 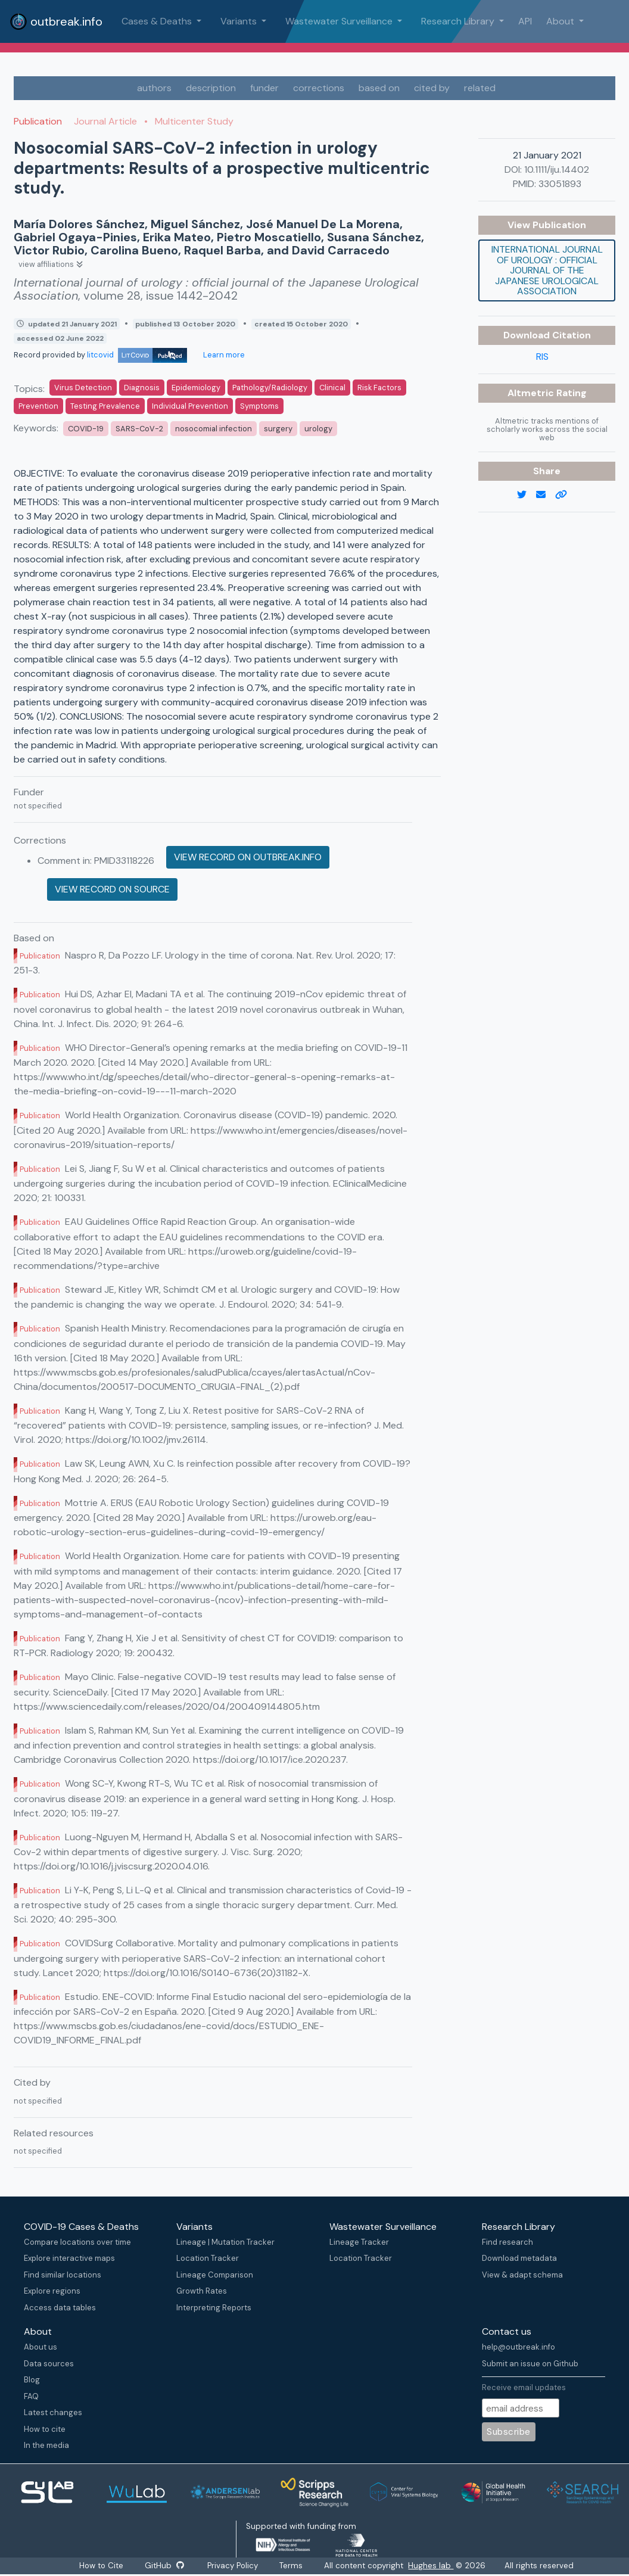 What do you see at coordinates (526, 495) in the screenshot?
I see `[twitter link]` at bounding box center [526, 495].